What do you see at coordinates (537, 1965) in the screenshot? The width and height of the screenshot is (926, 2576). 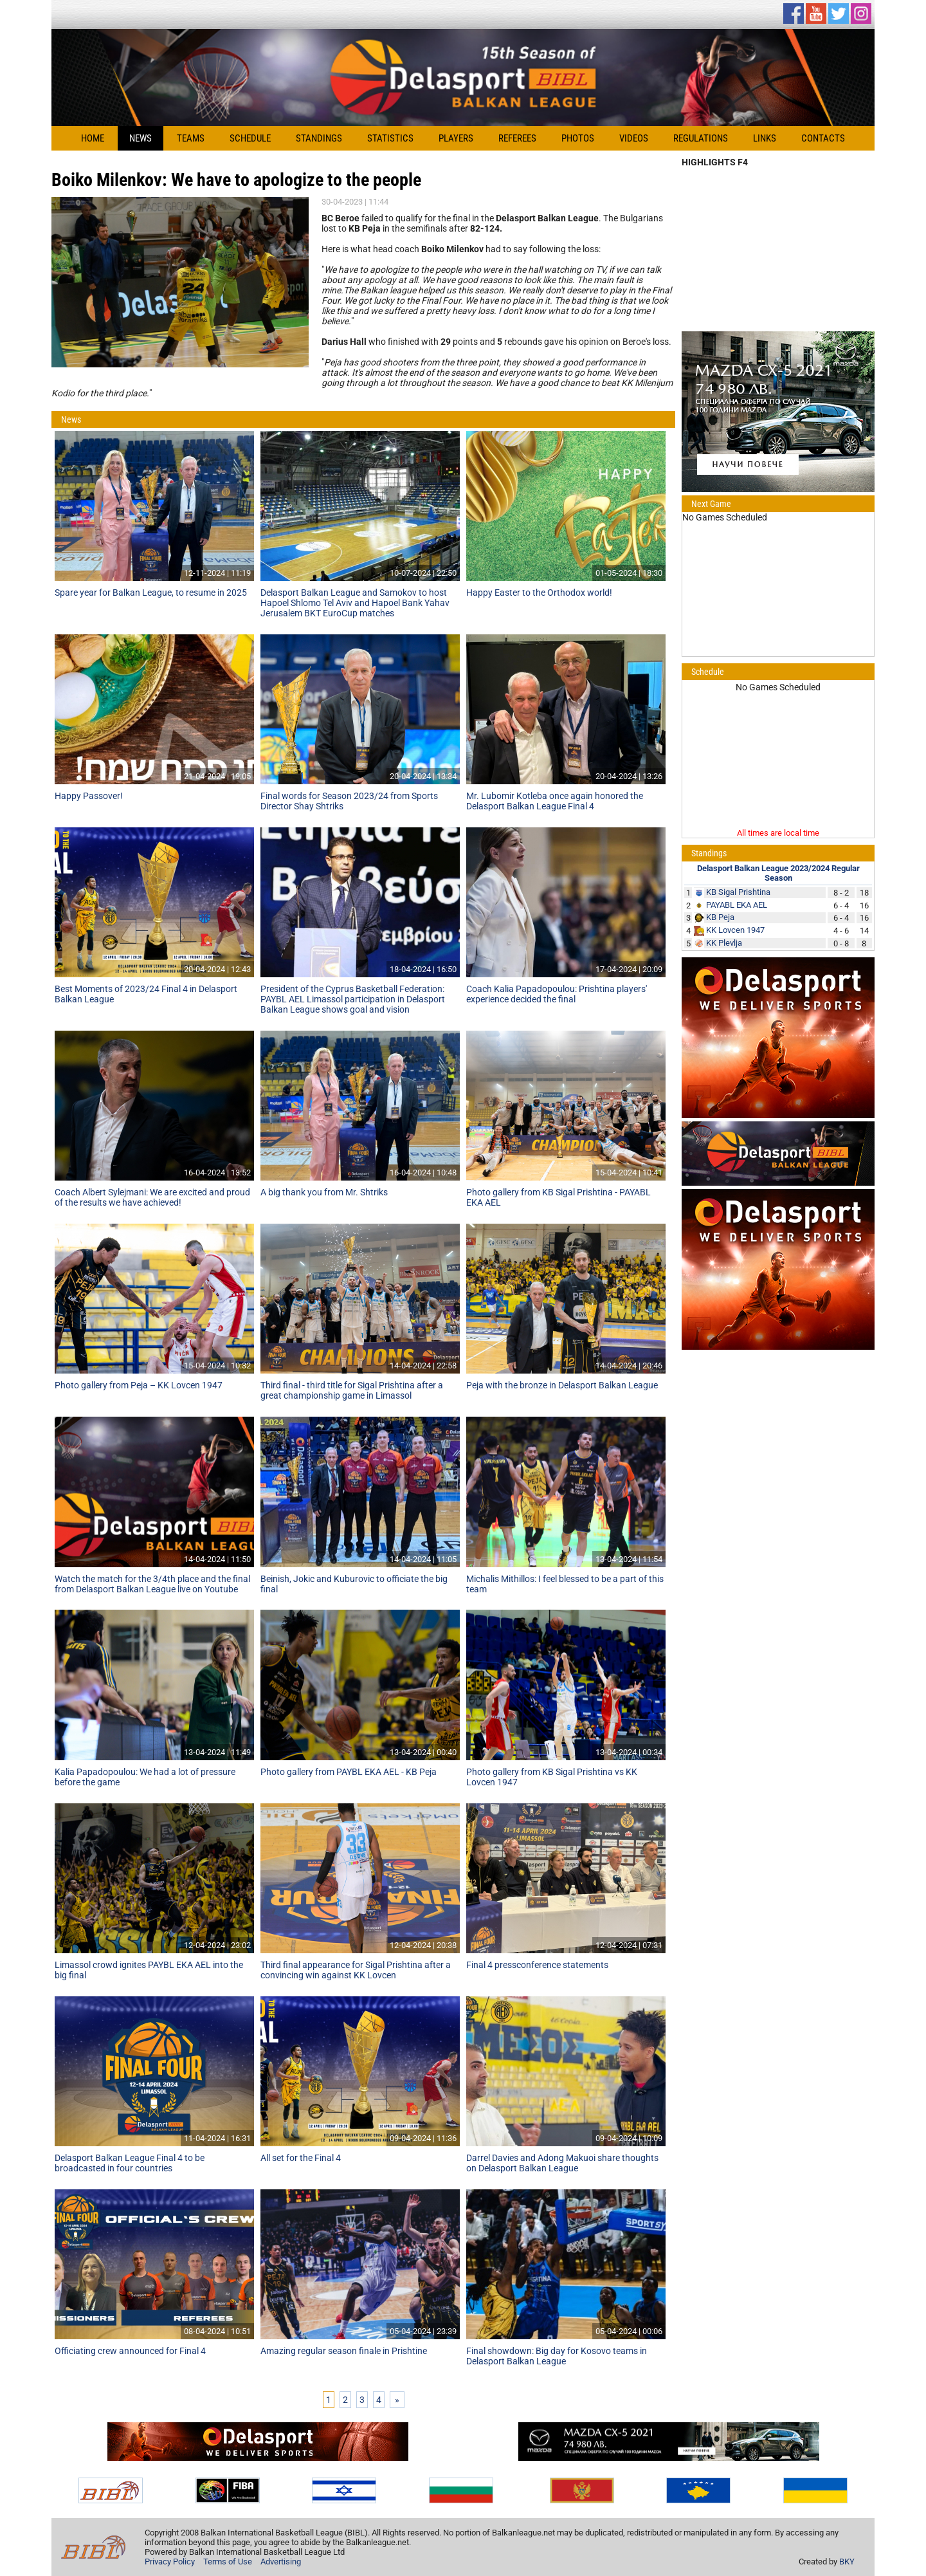 I see `Final 4 pressconference statements` at bounding box center [537, 1965].